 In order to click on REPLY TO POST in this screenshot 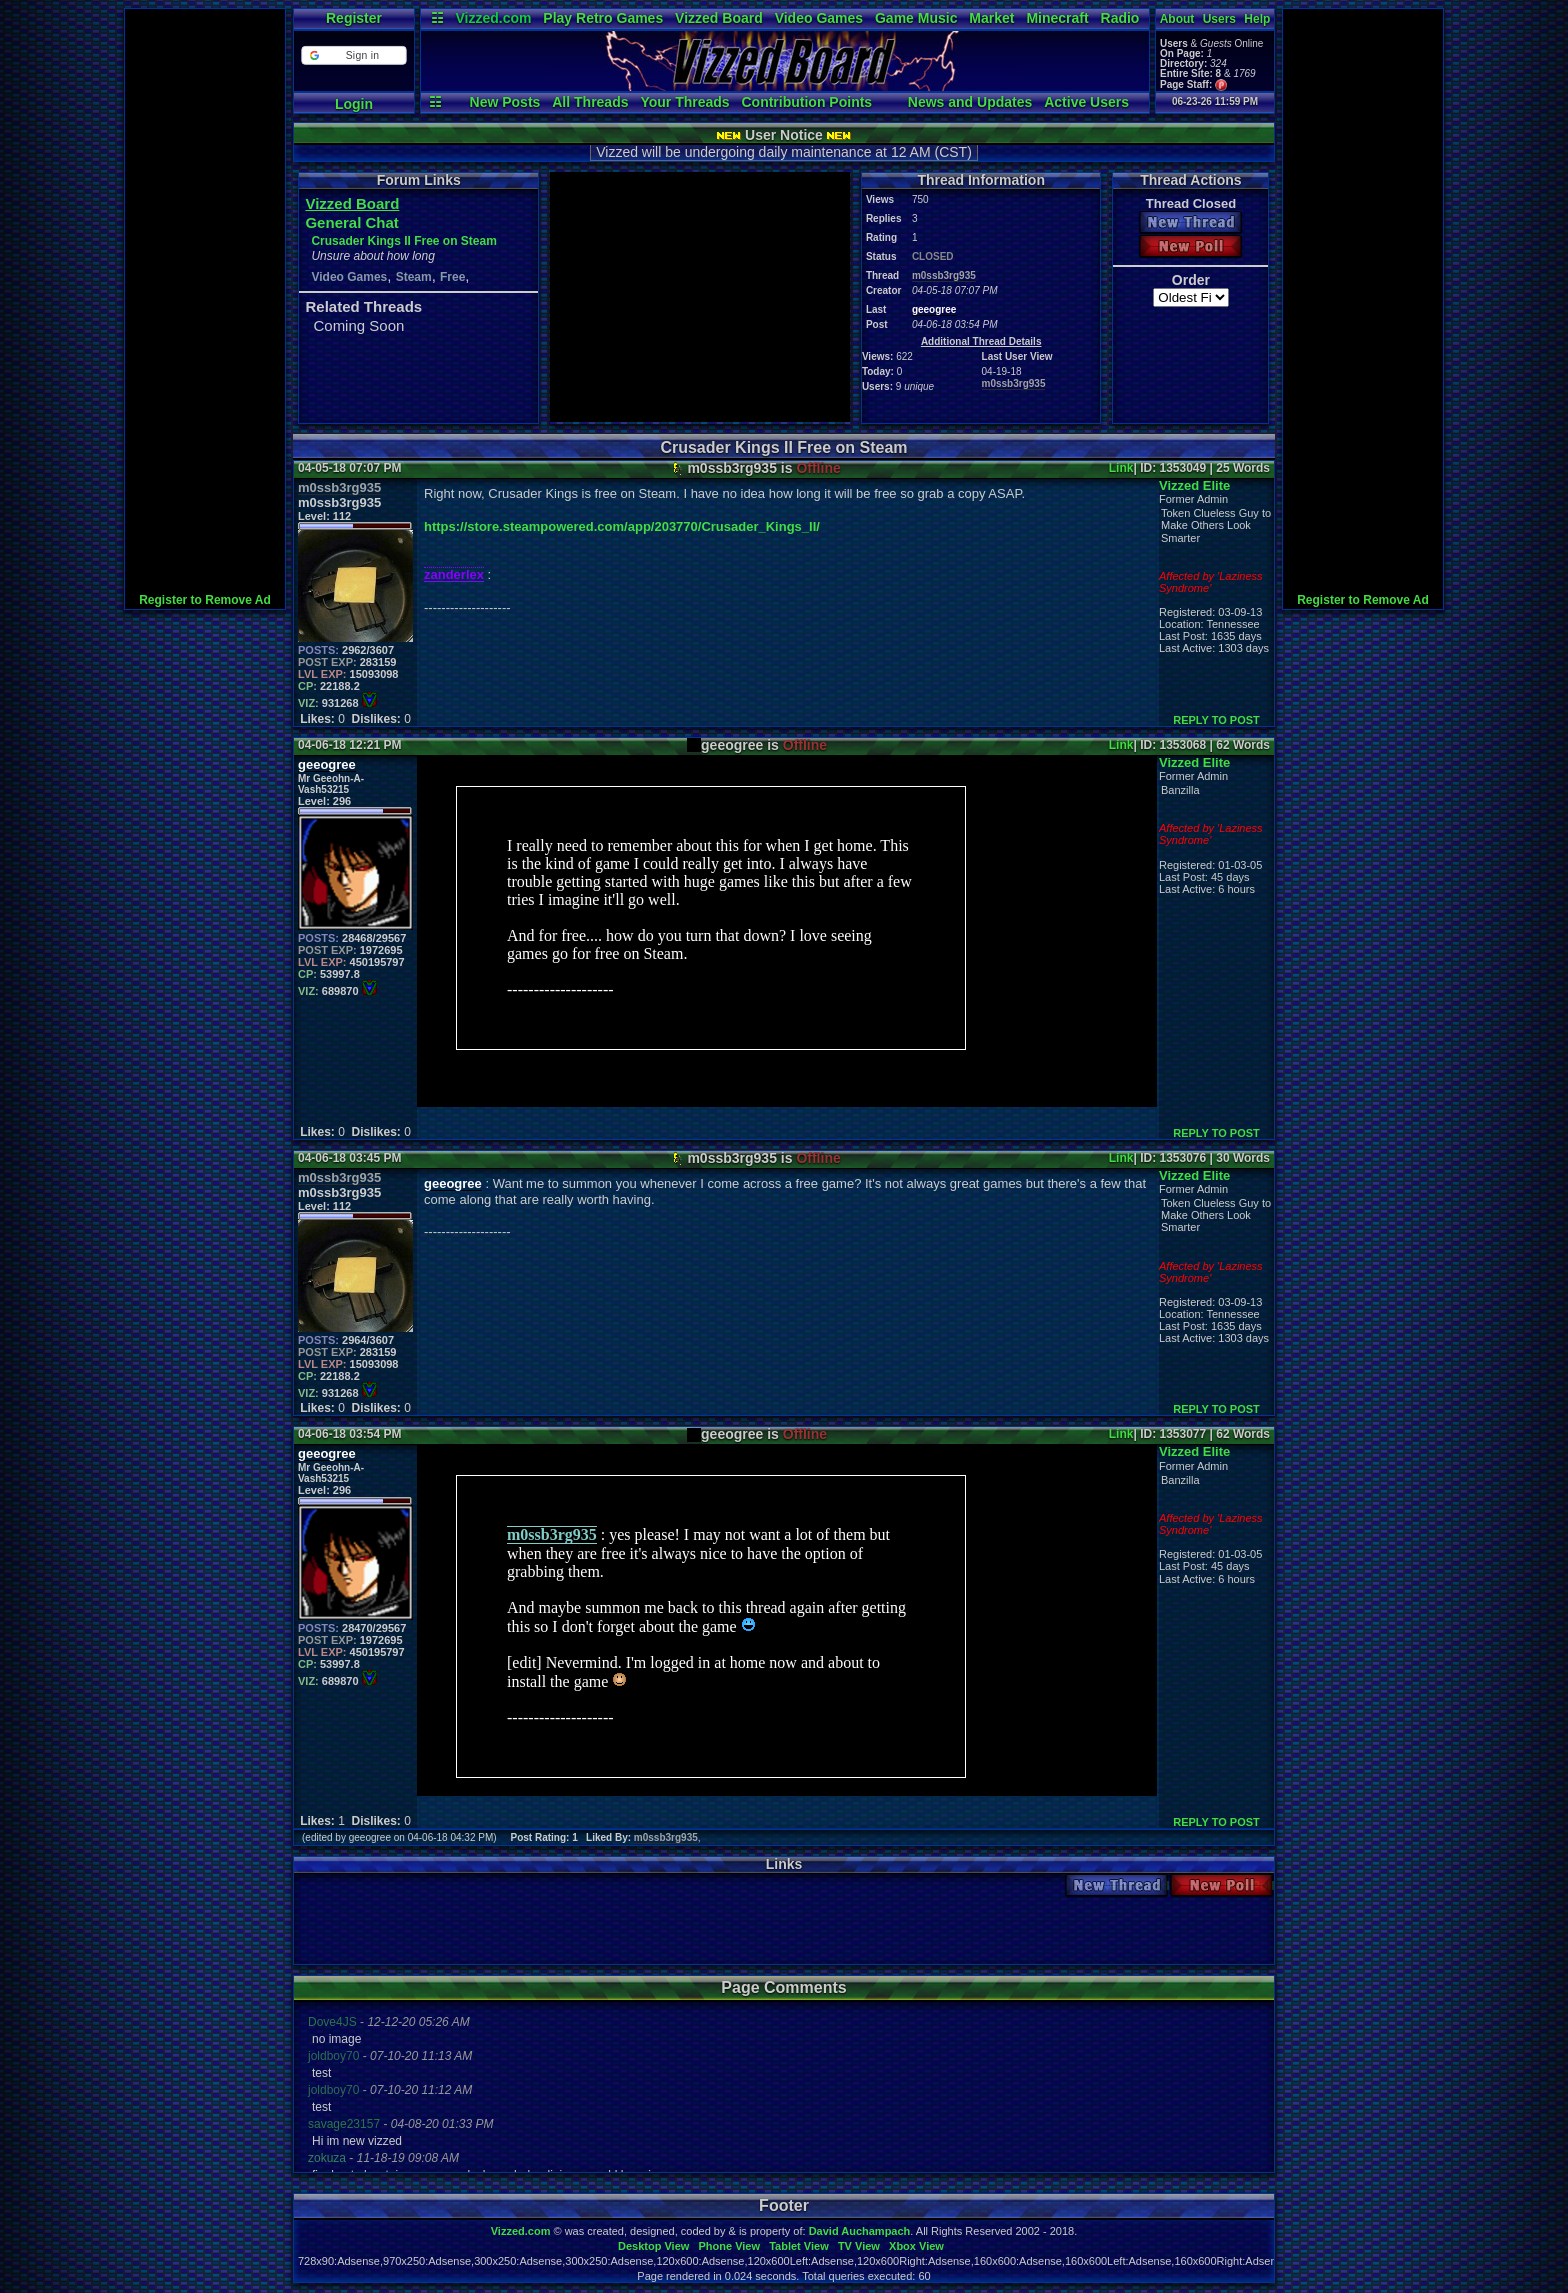, I will do `click(1216, 720)`.